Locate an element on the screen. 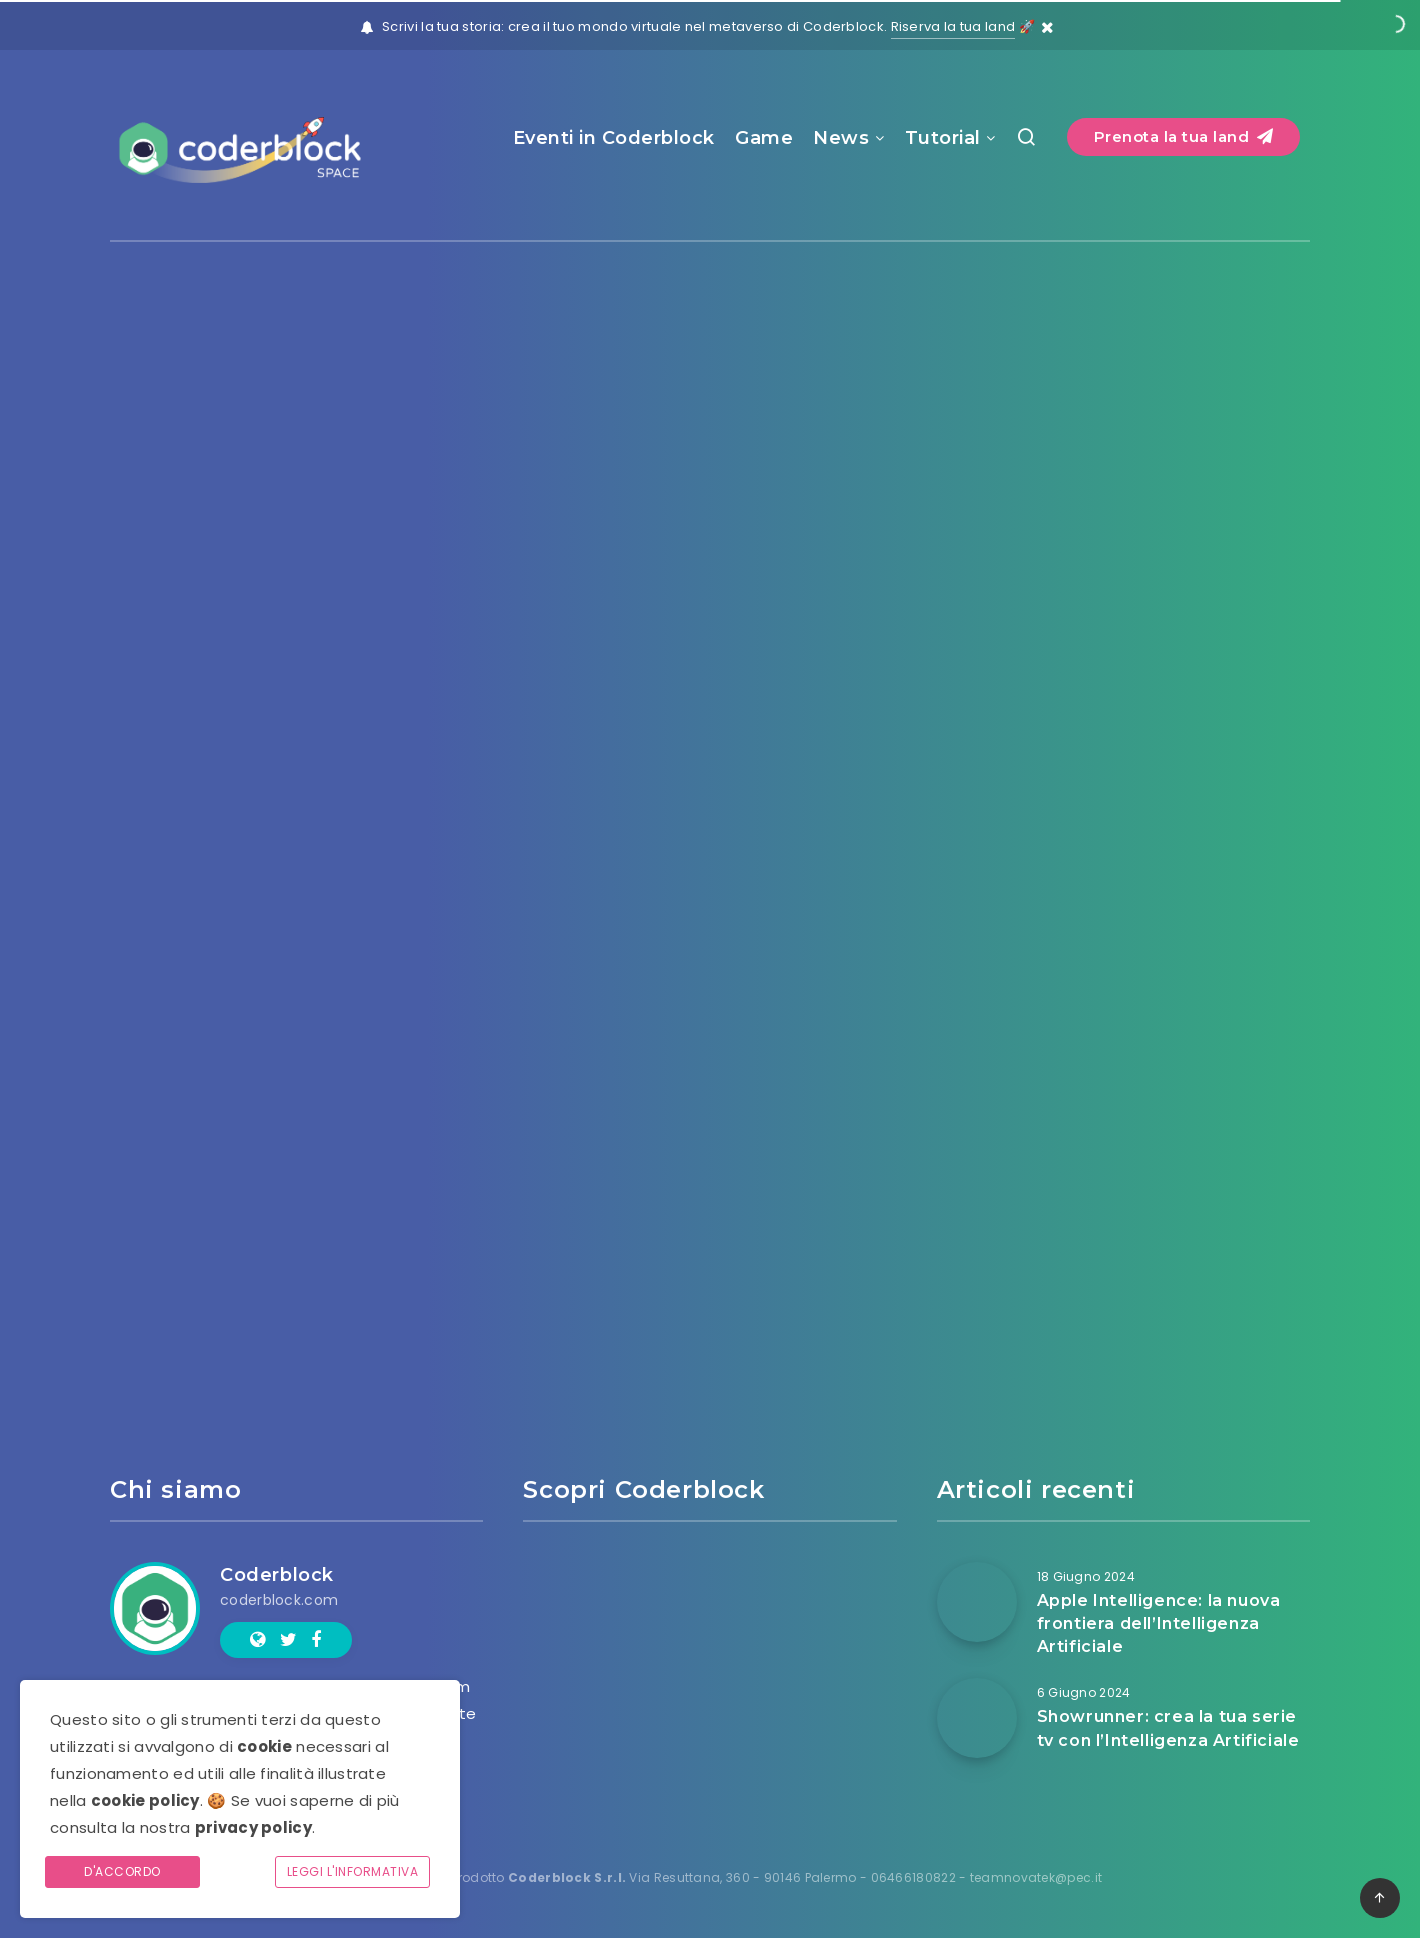 The width and height of the screenshot is (1420, 1938). Game is located at coordinates (764, 138).